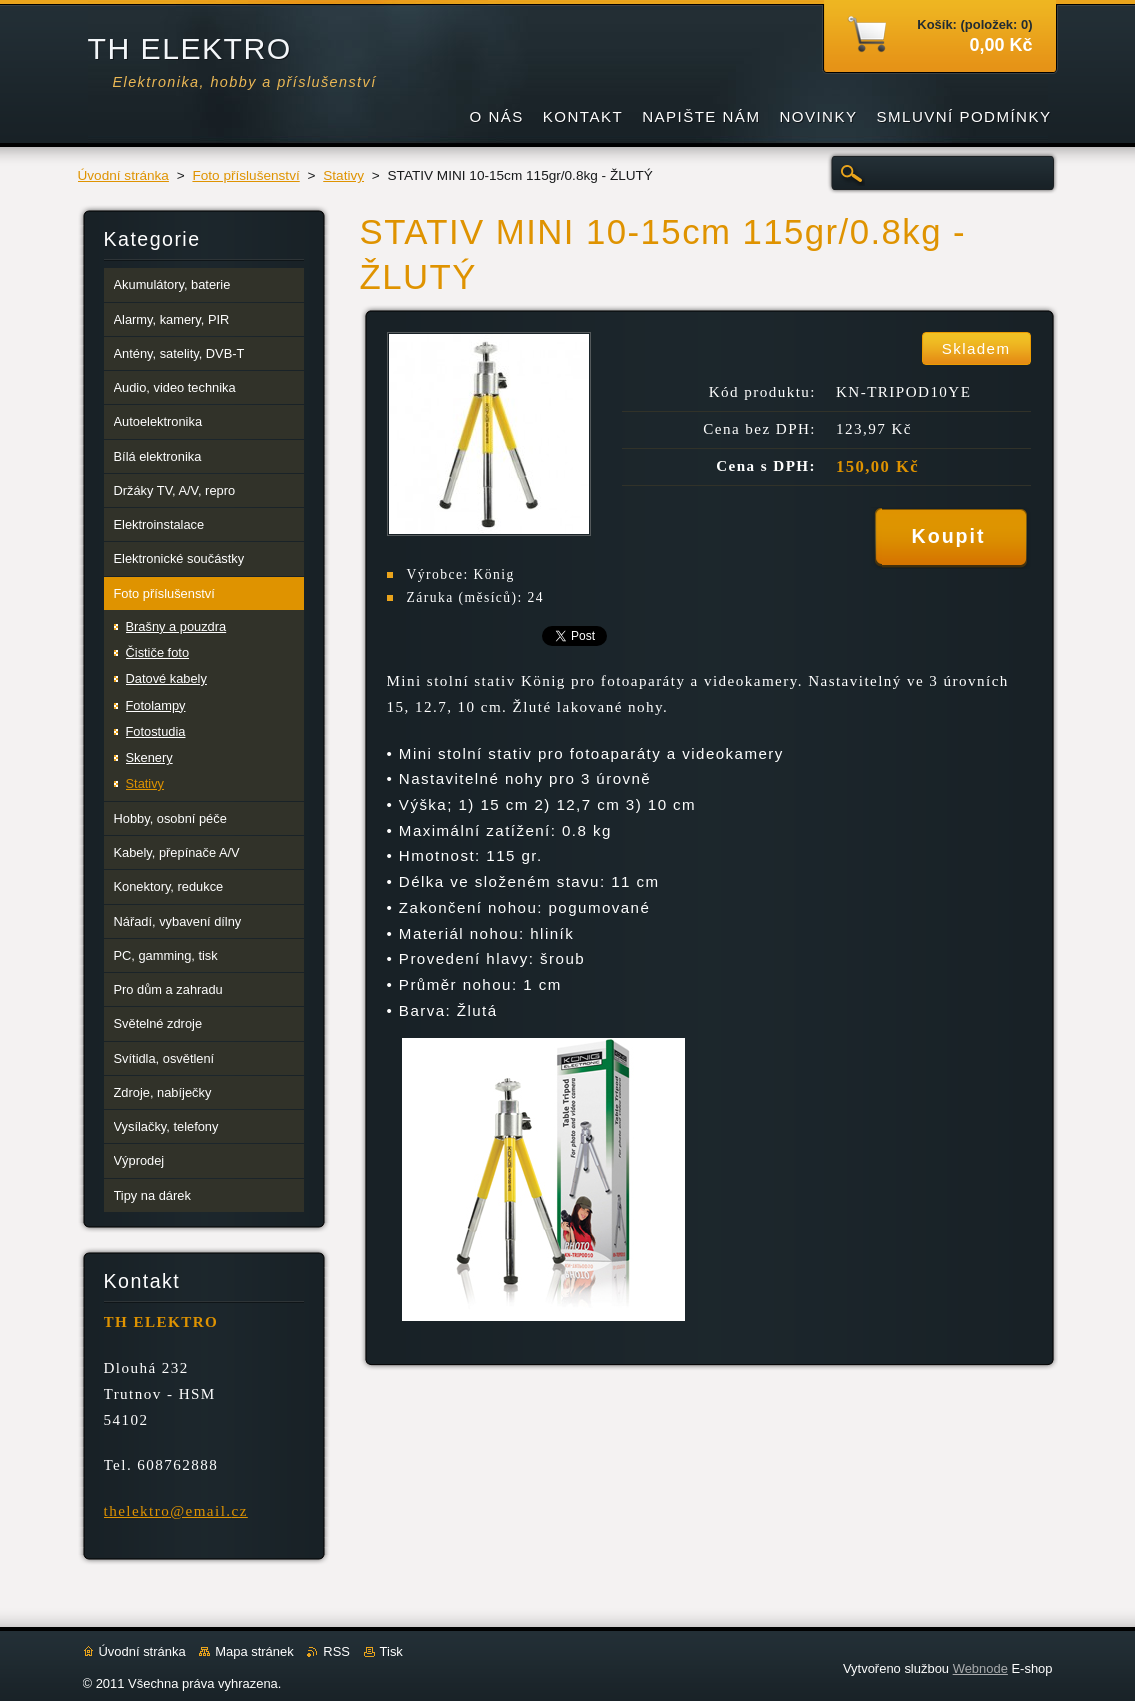  What do you see at coordinates (123, 175) in the screenshot?
I see `Úvodní stránka` at bounding box center [123, 175].